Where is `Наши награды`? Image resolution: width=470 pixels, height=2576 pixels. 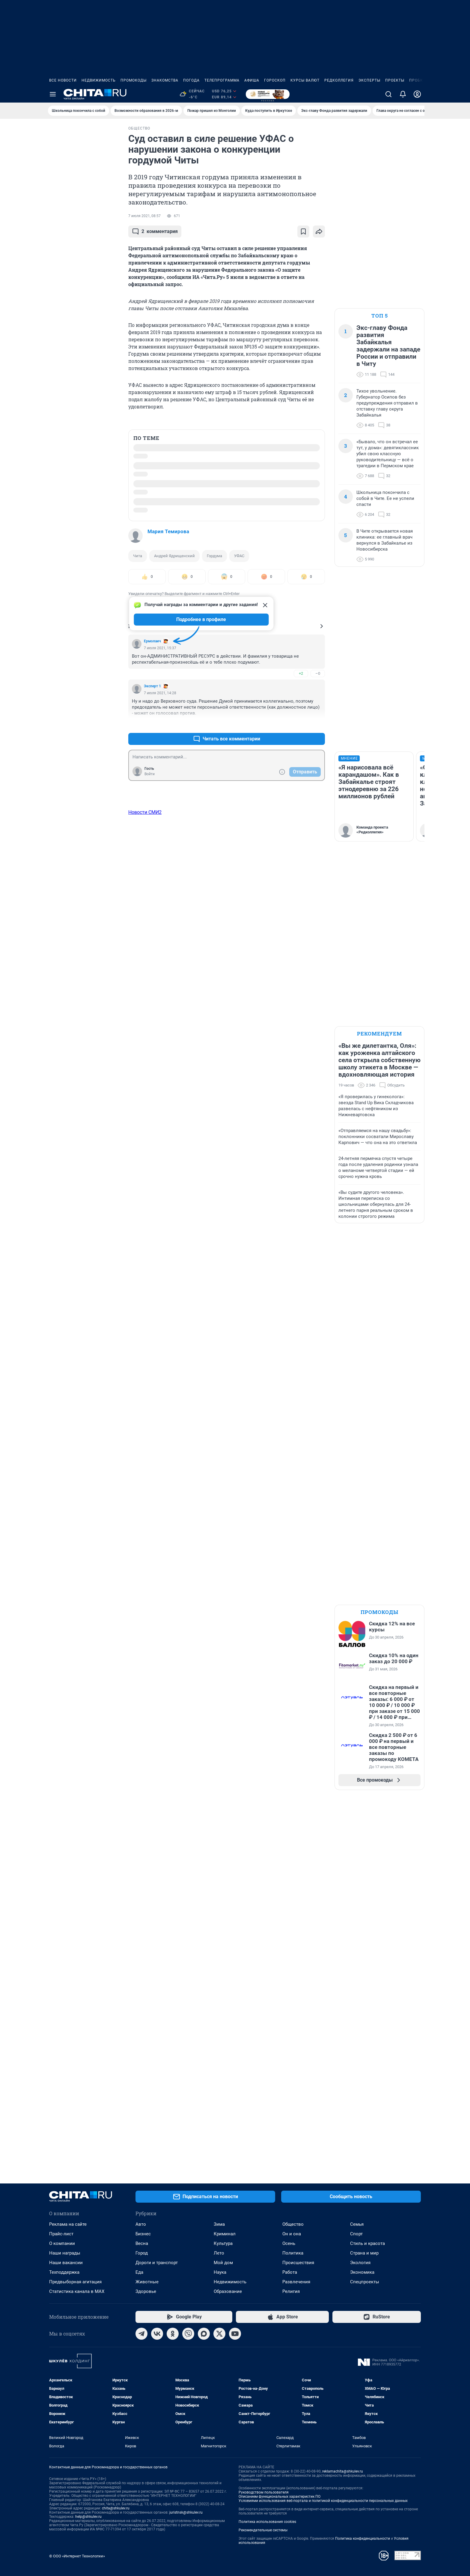 Наши награды is located at coordinates (64, 2253).